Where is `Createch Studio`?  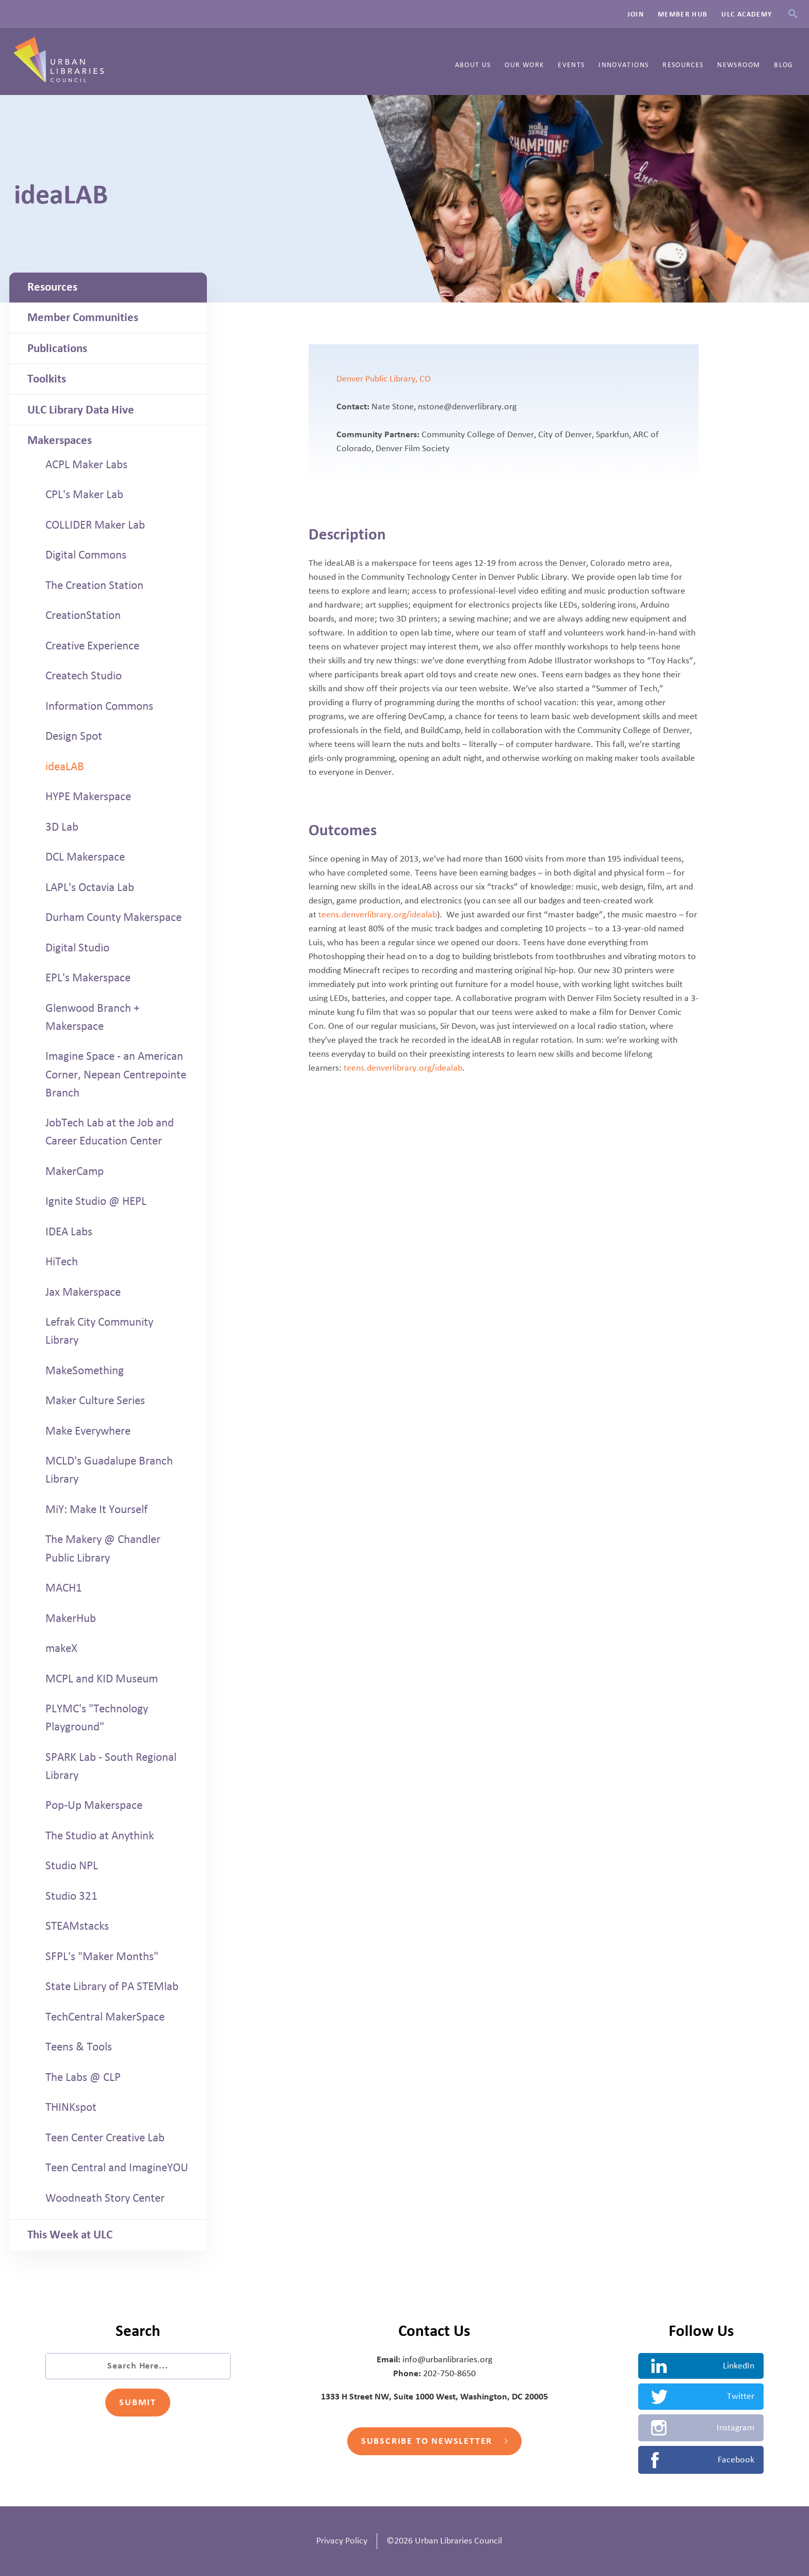
Createch Studio is located at coordinates (83, 676).